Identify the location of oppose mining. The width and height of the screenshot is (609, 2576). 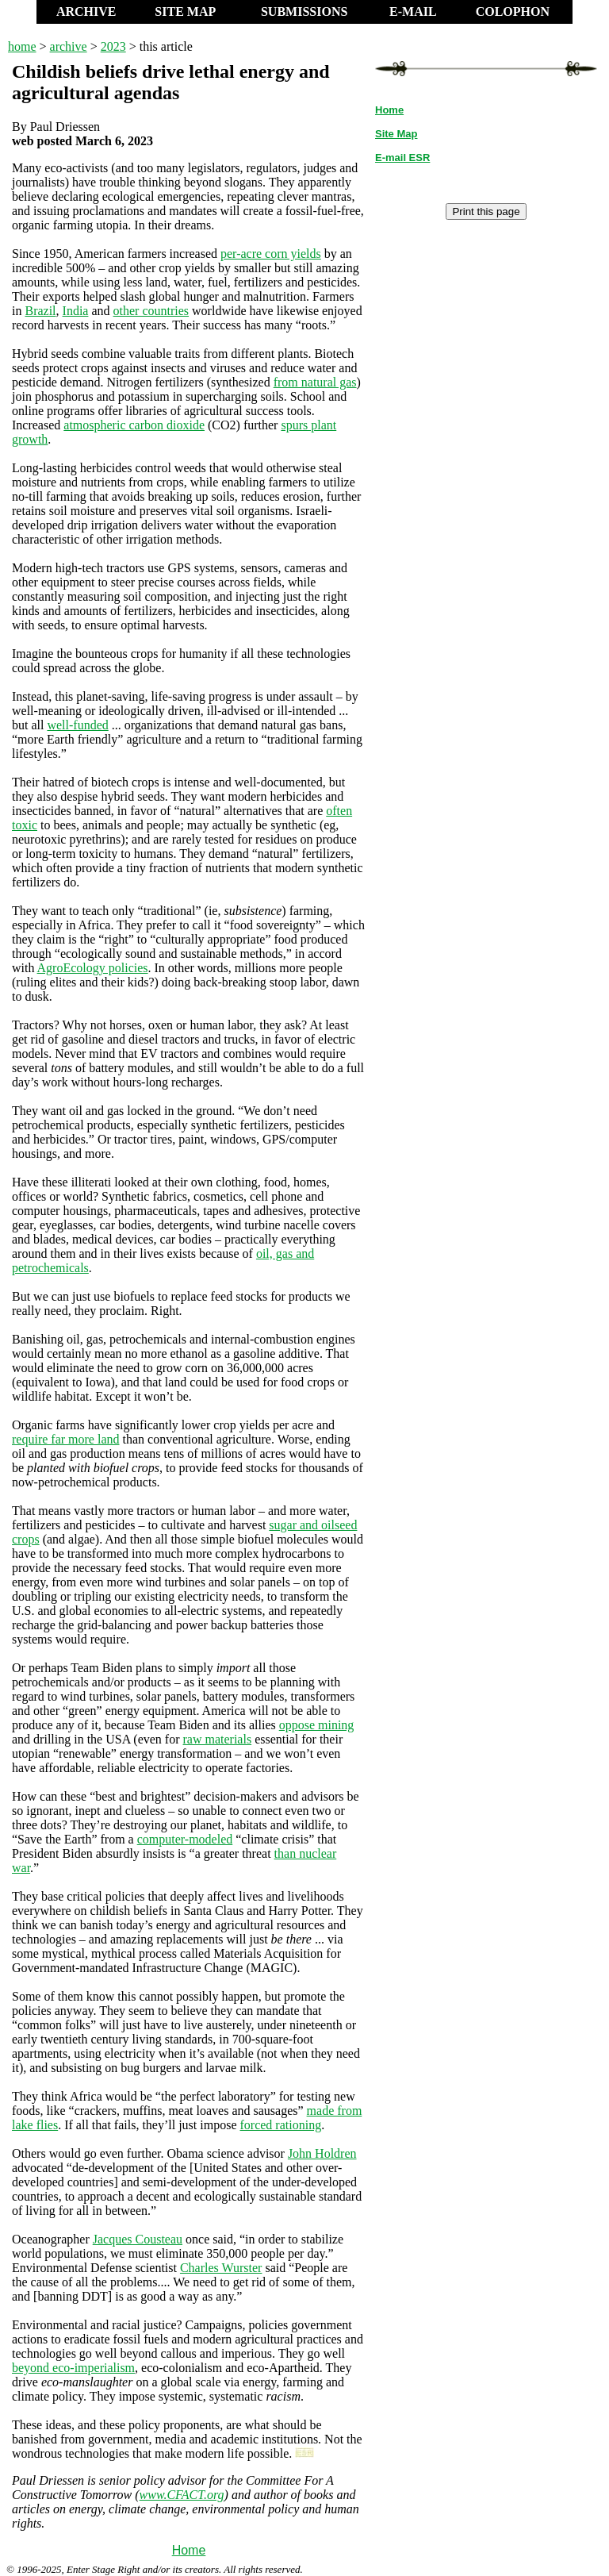
(316, 1725).